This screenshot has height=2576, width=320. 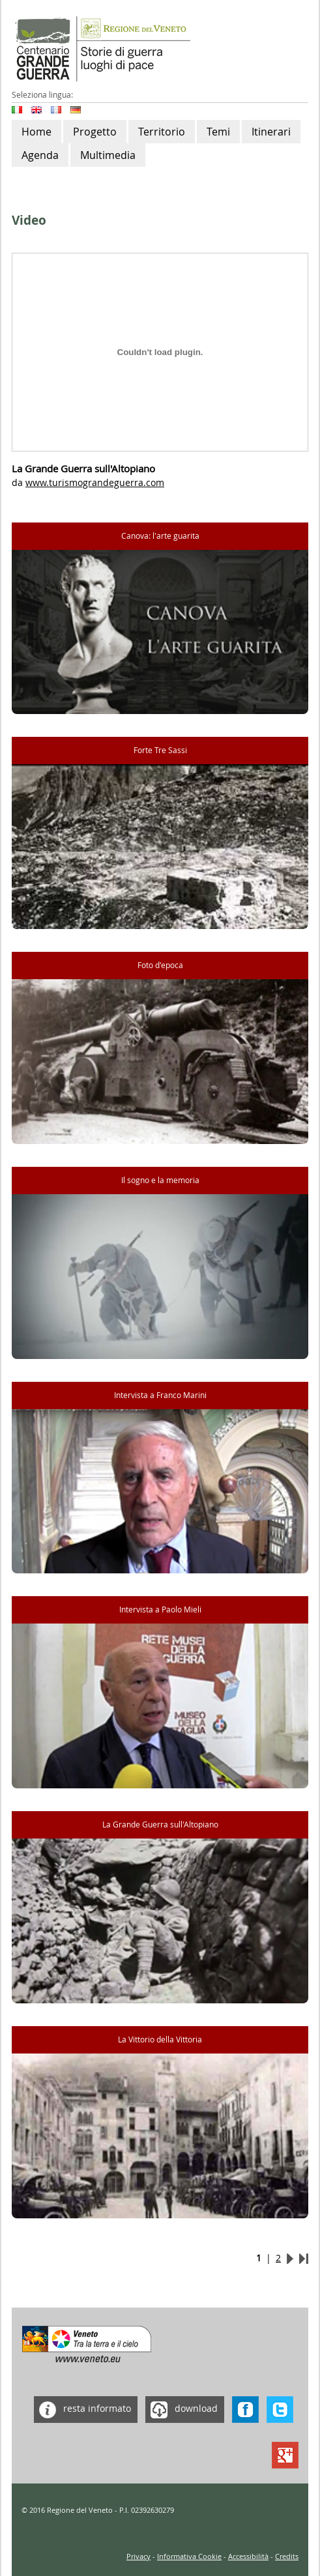 What do you see at coordinates (160, 1609) in the screenshot?
I see `Intervista a Paolo Mieli` at bounding box center [160, 1609].